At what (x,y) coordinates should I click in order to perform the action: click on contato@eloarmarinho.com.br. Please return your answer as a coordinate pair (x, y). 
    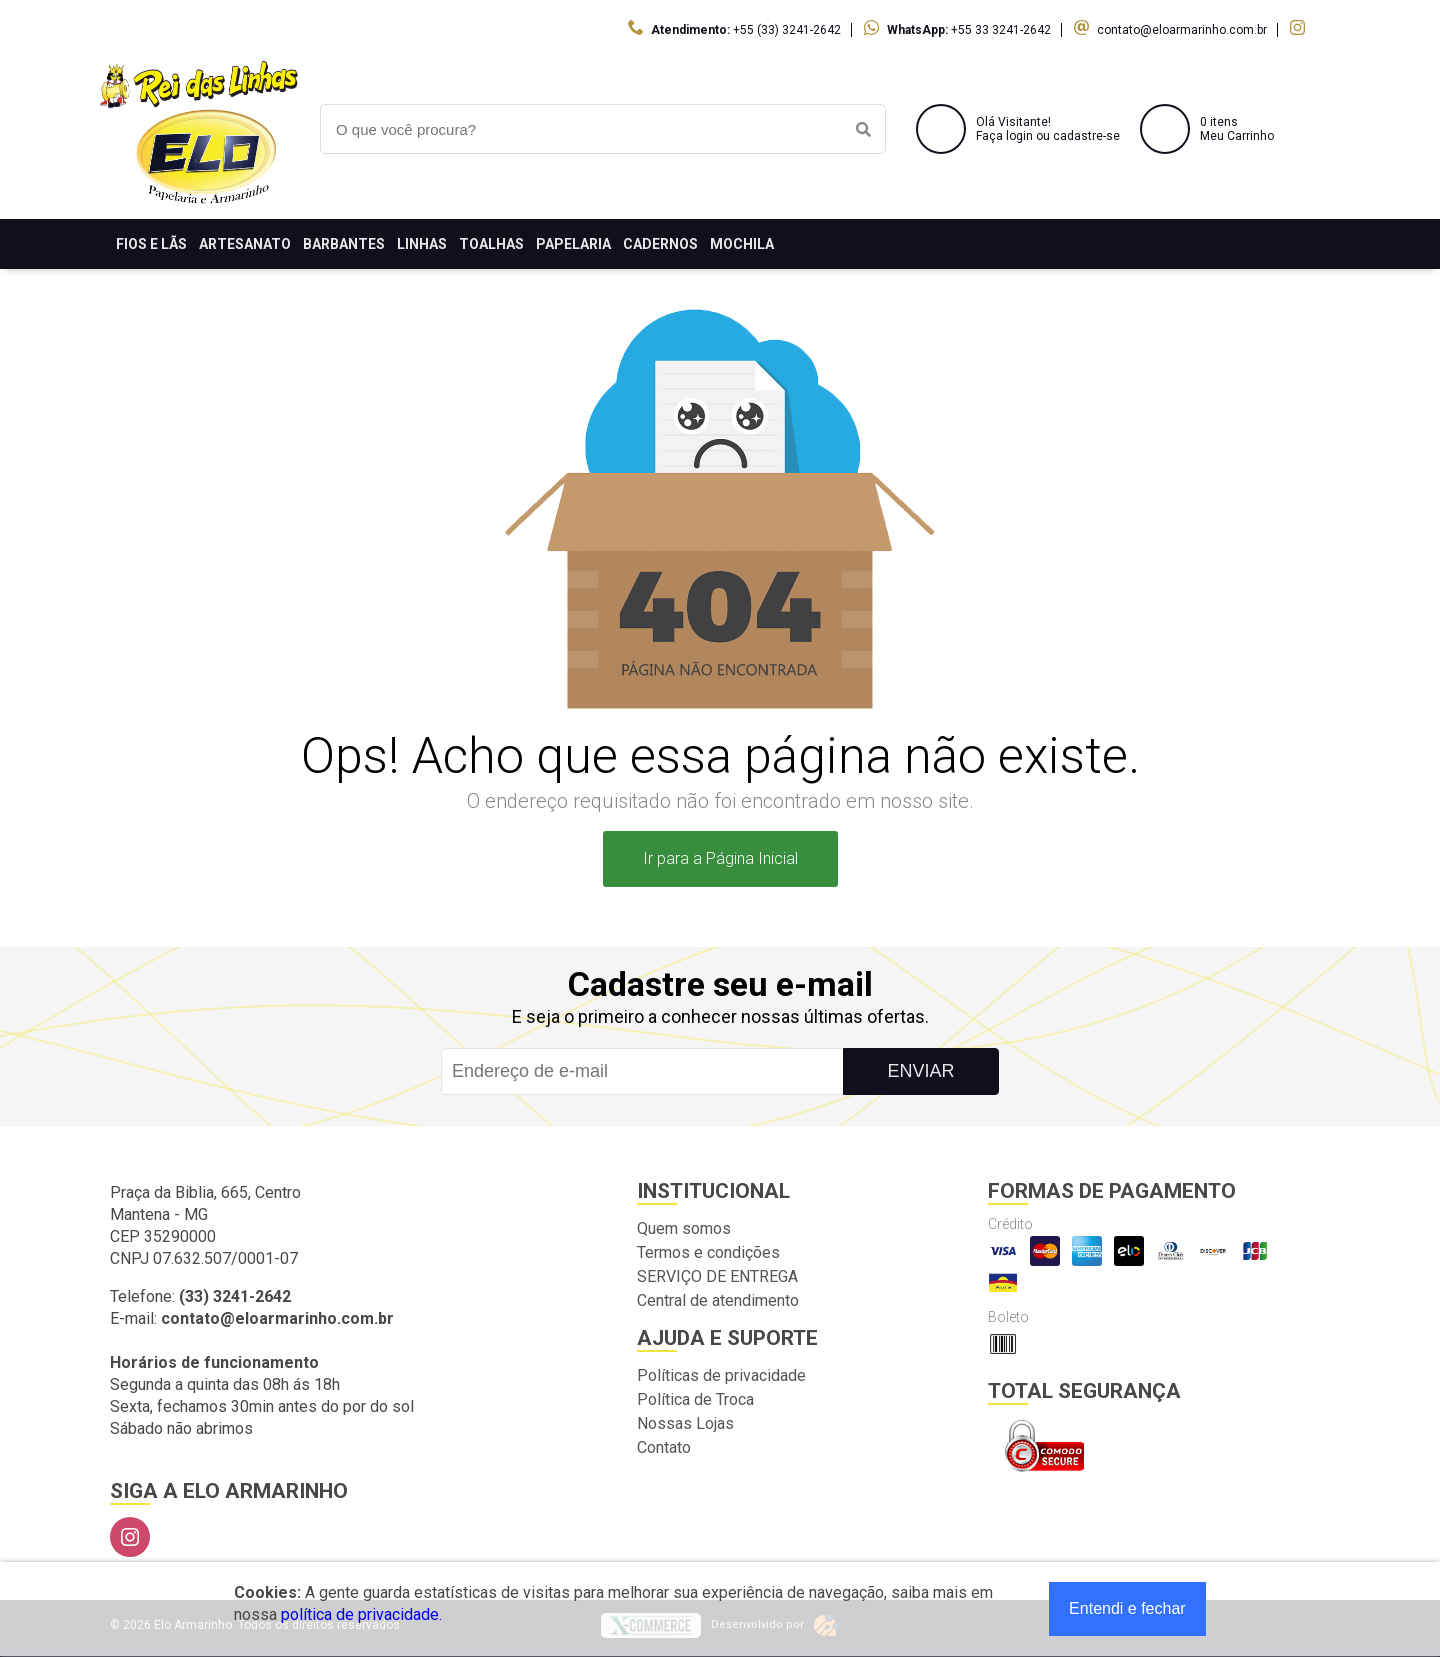
    Looking at the image, I should click on (1182, 30).